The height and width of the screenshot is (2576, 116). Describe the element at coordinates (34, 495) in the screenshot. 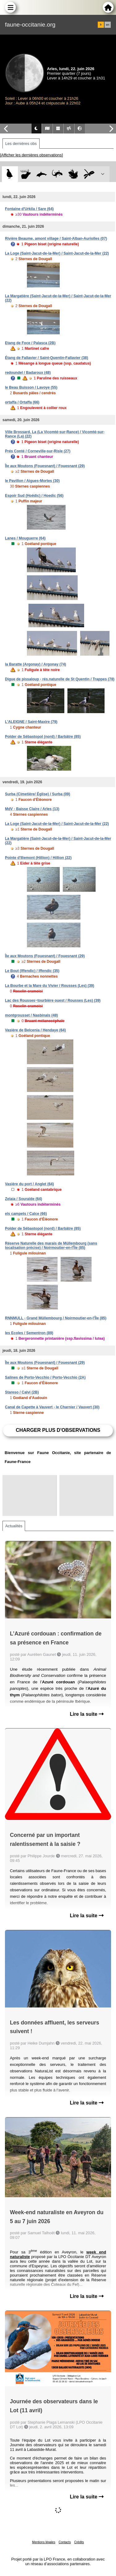

I see `Espoir Sud (Hoëdic) / Hoedic (56)` at that location.